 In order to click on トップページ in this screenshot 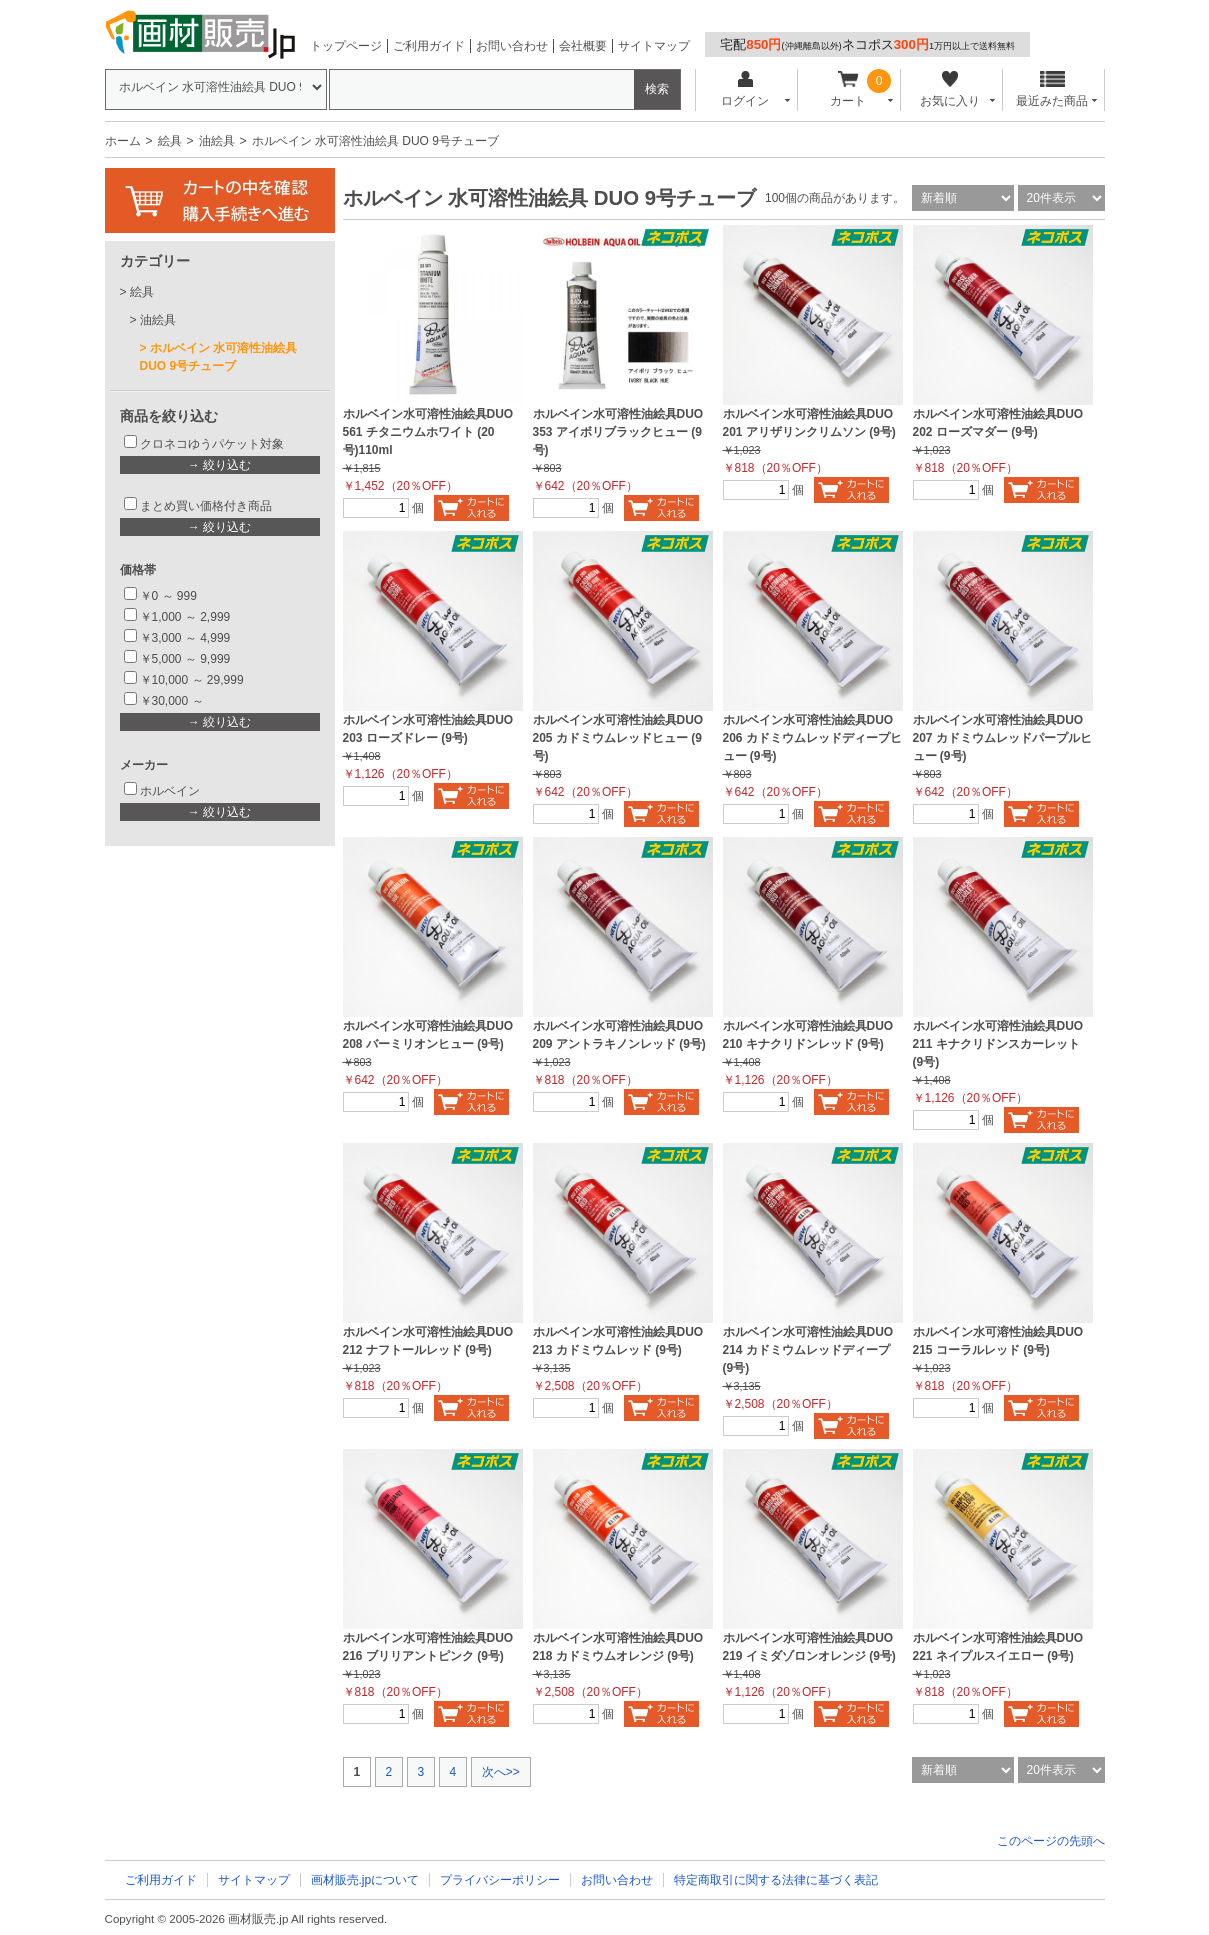, I will do `click(346, 46)`.